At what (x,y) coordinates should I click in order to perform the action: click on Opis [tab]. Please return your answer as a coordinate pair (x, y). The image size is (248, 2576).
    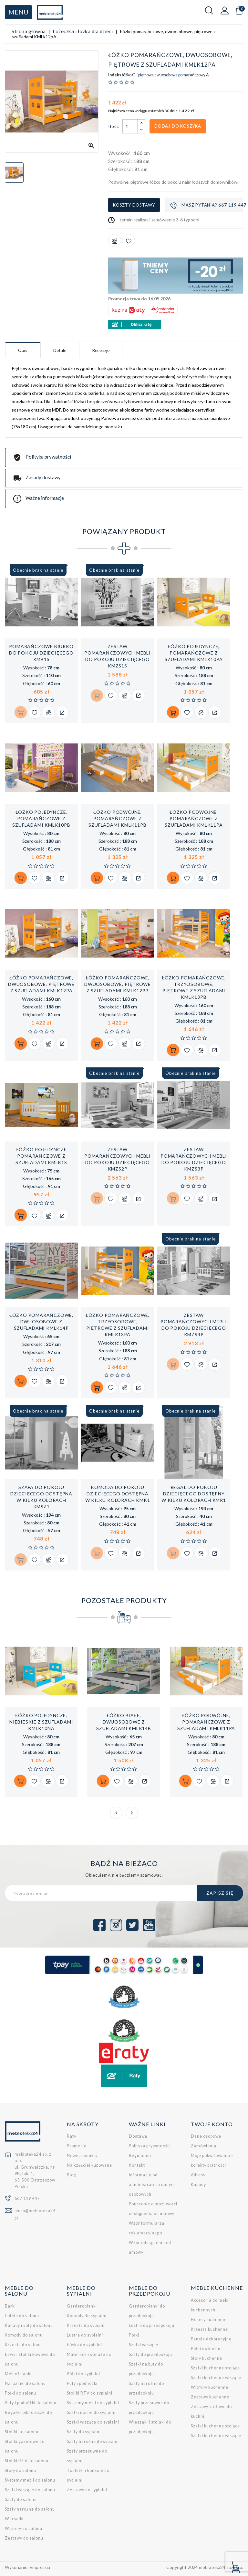
    Looking at the image, I should click on (23, 350).